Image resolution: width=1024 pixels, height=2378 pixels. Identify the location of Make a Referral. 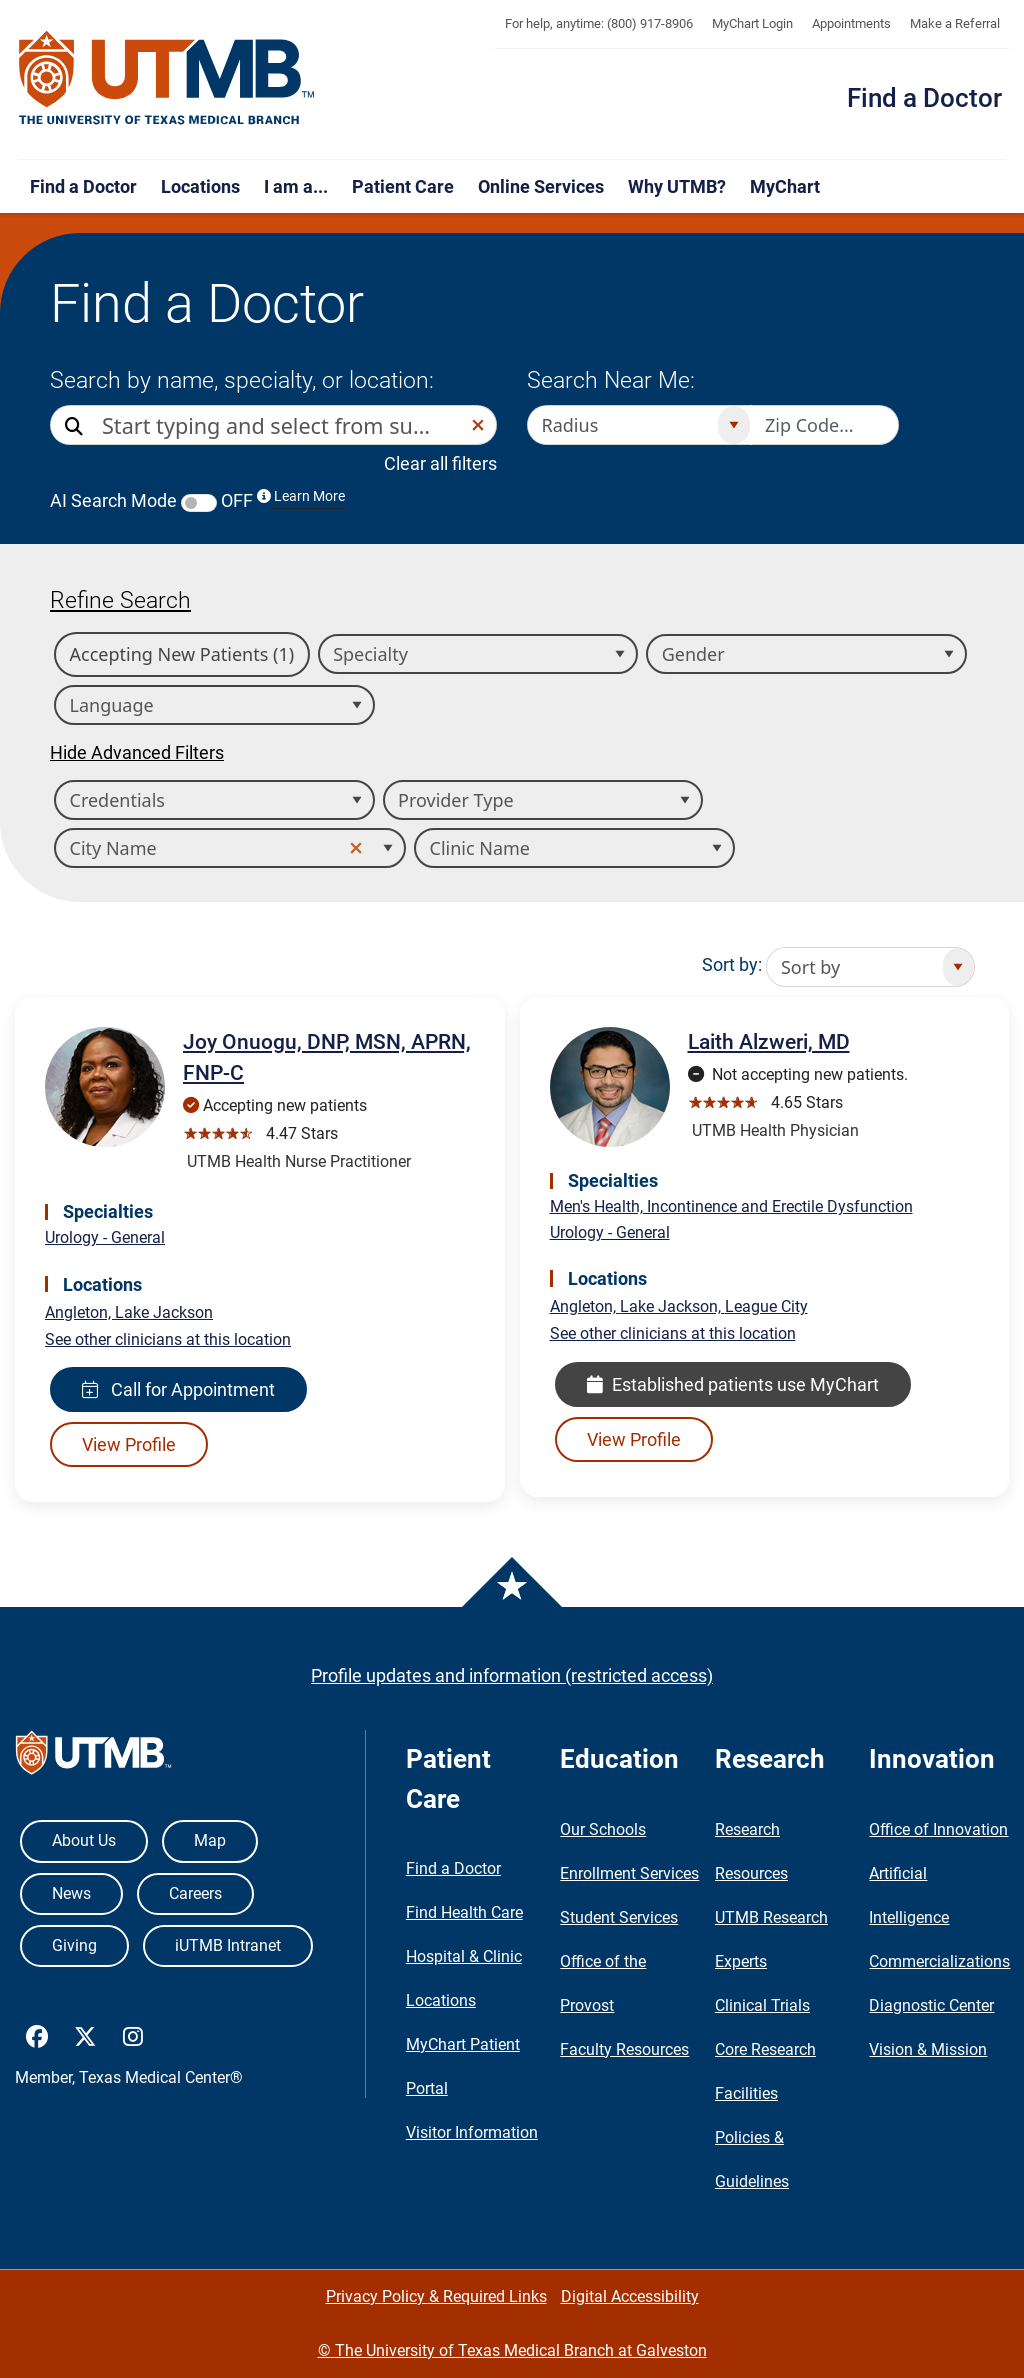
(955, 23).